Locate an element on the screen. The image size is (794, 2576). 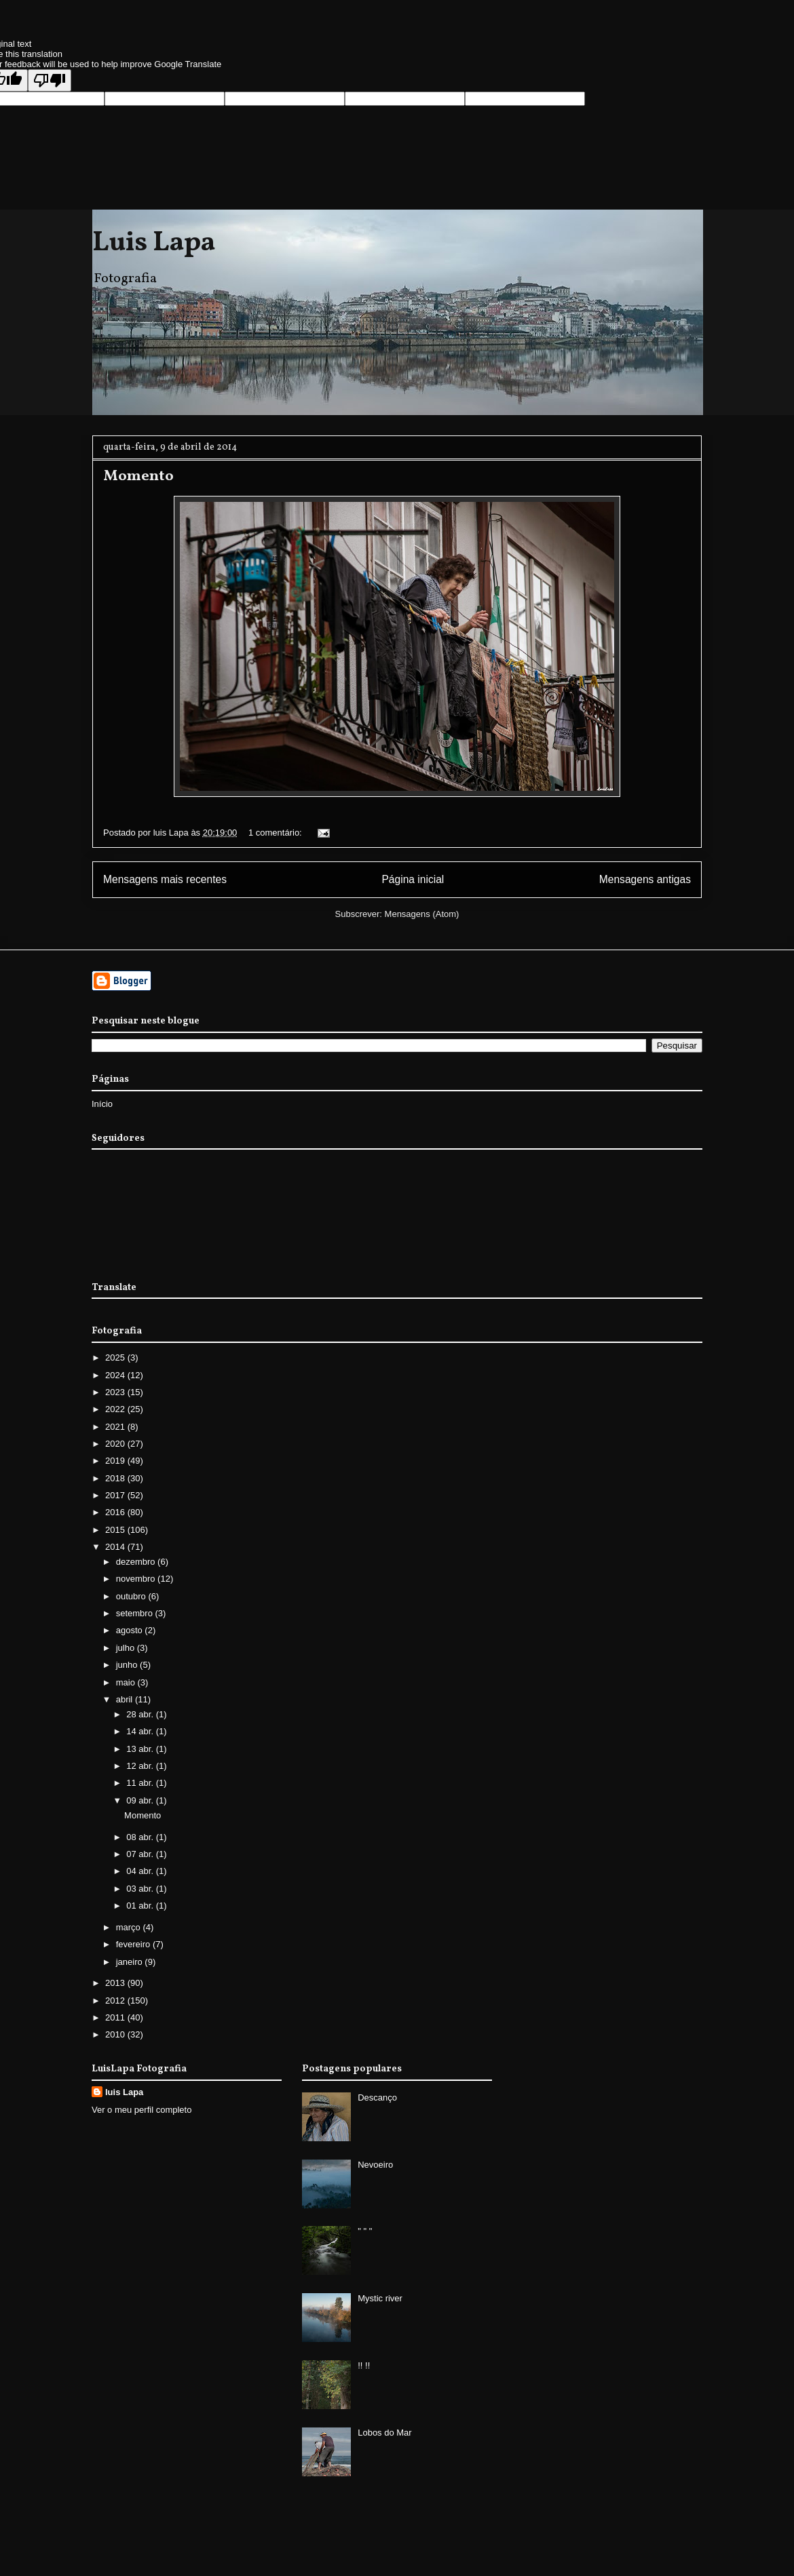
Luis Lapa is located at coordinates (153, 243).